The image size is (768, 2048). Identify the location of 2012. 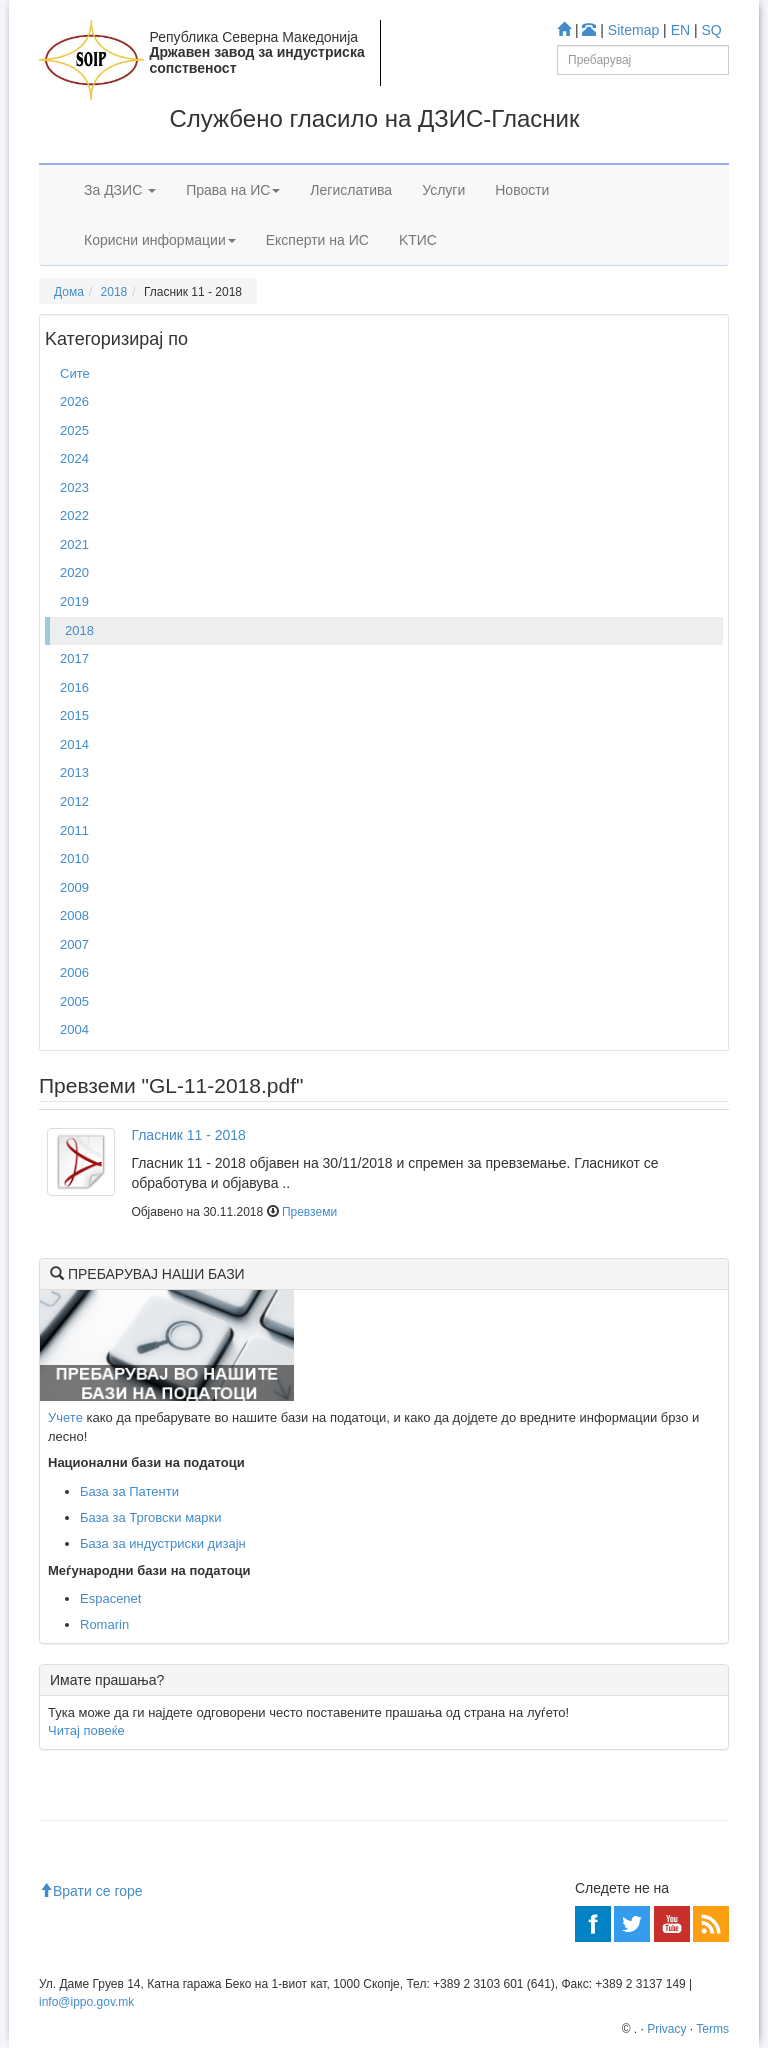
(74, 801).